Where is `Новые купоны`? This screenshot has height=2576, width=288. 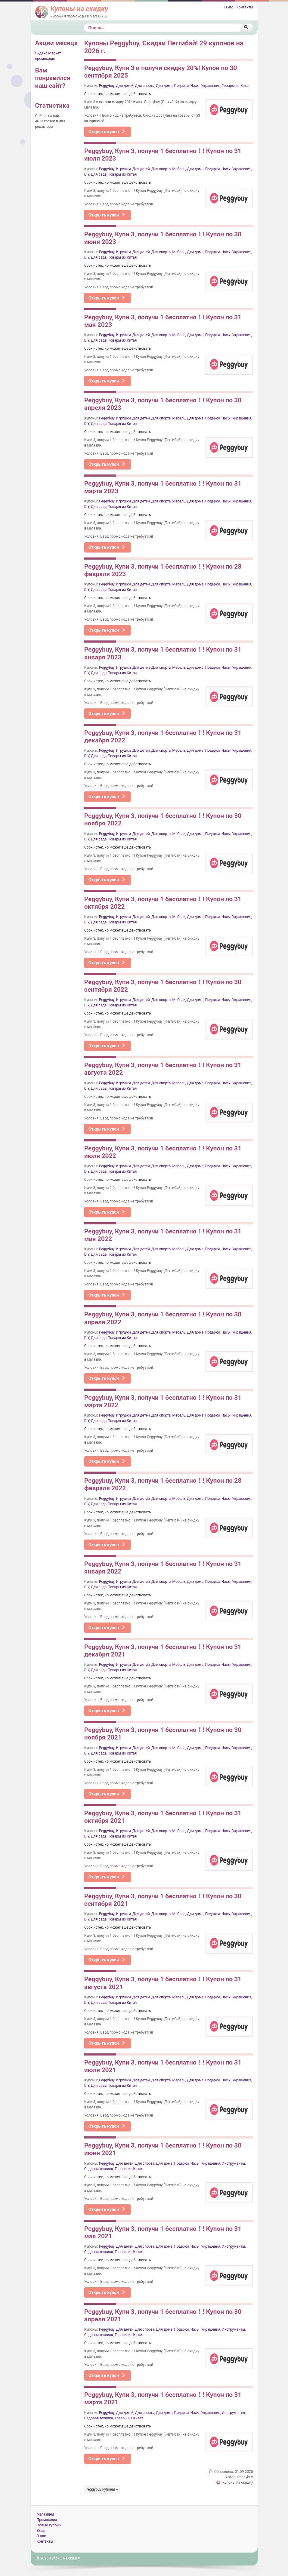
Новые купоны is located at coordinates (49, 2525).